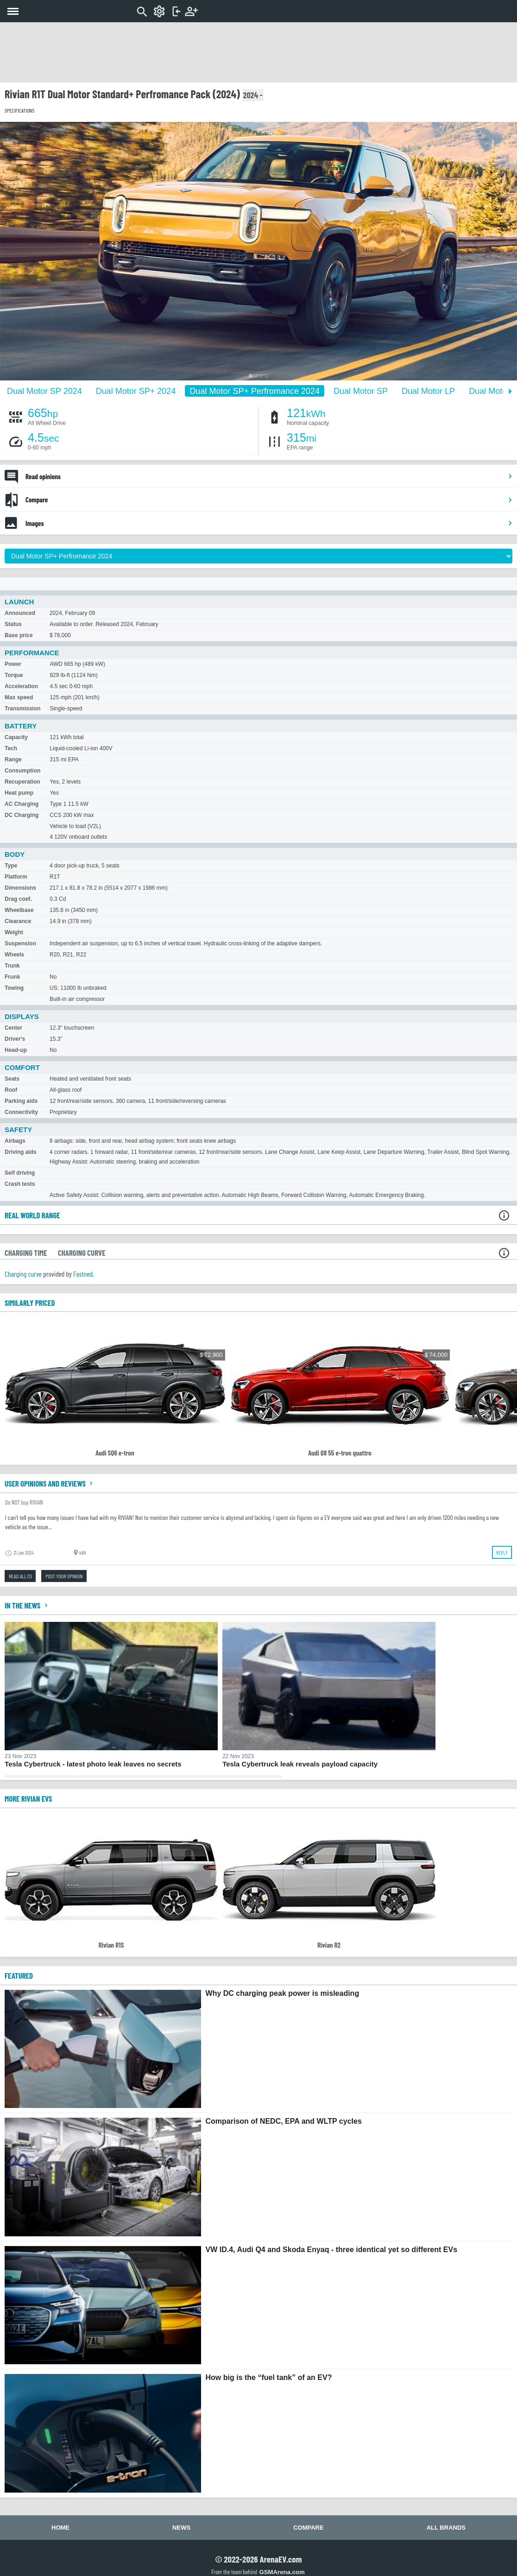 The image size is (517, 2576). I want to click on Driving aids, so click(21, 1152).